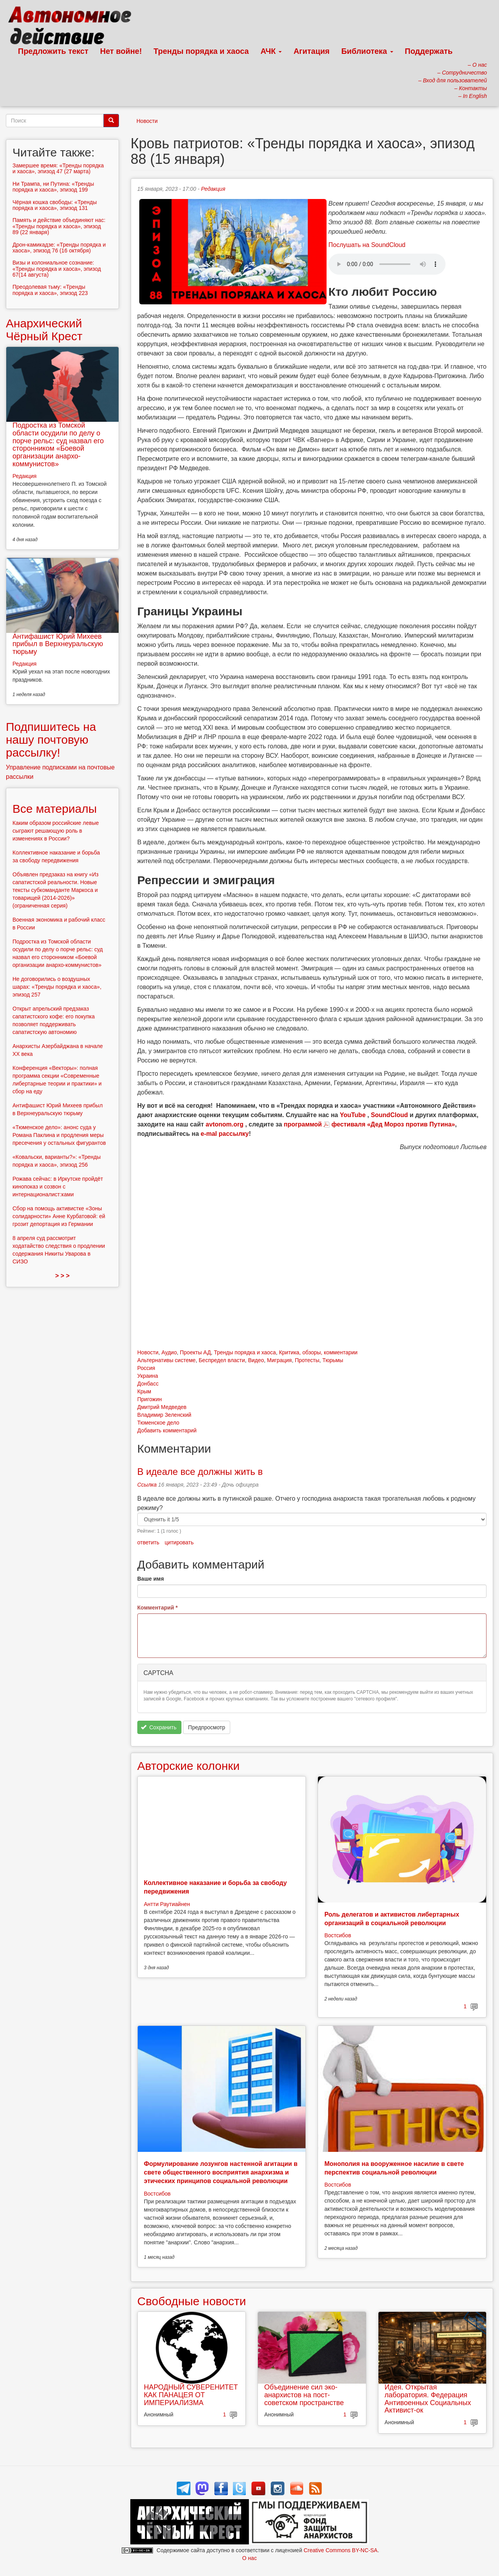 Image resolution: width=499 pixels, height=2576 pixels. I want to click on программой, so click(303, 1124).